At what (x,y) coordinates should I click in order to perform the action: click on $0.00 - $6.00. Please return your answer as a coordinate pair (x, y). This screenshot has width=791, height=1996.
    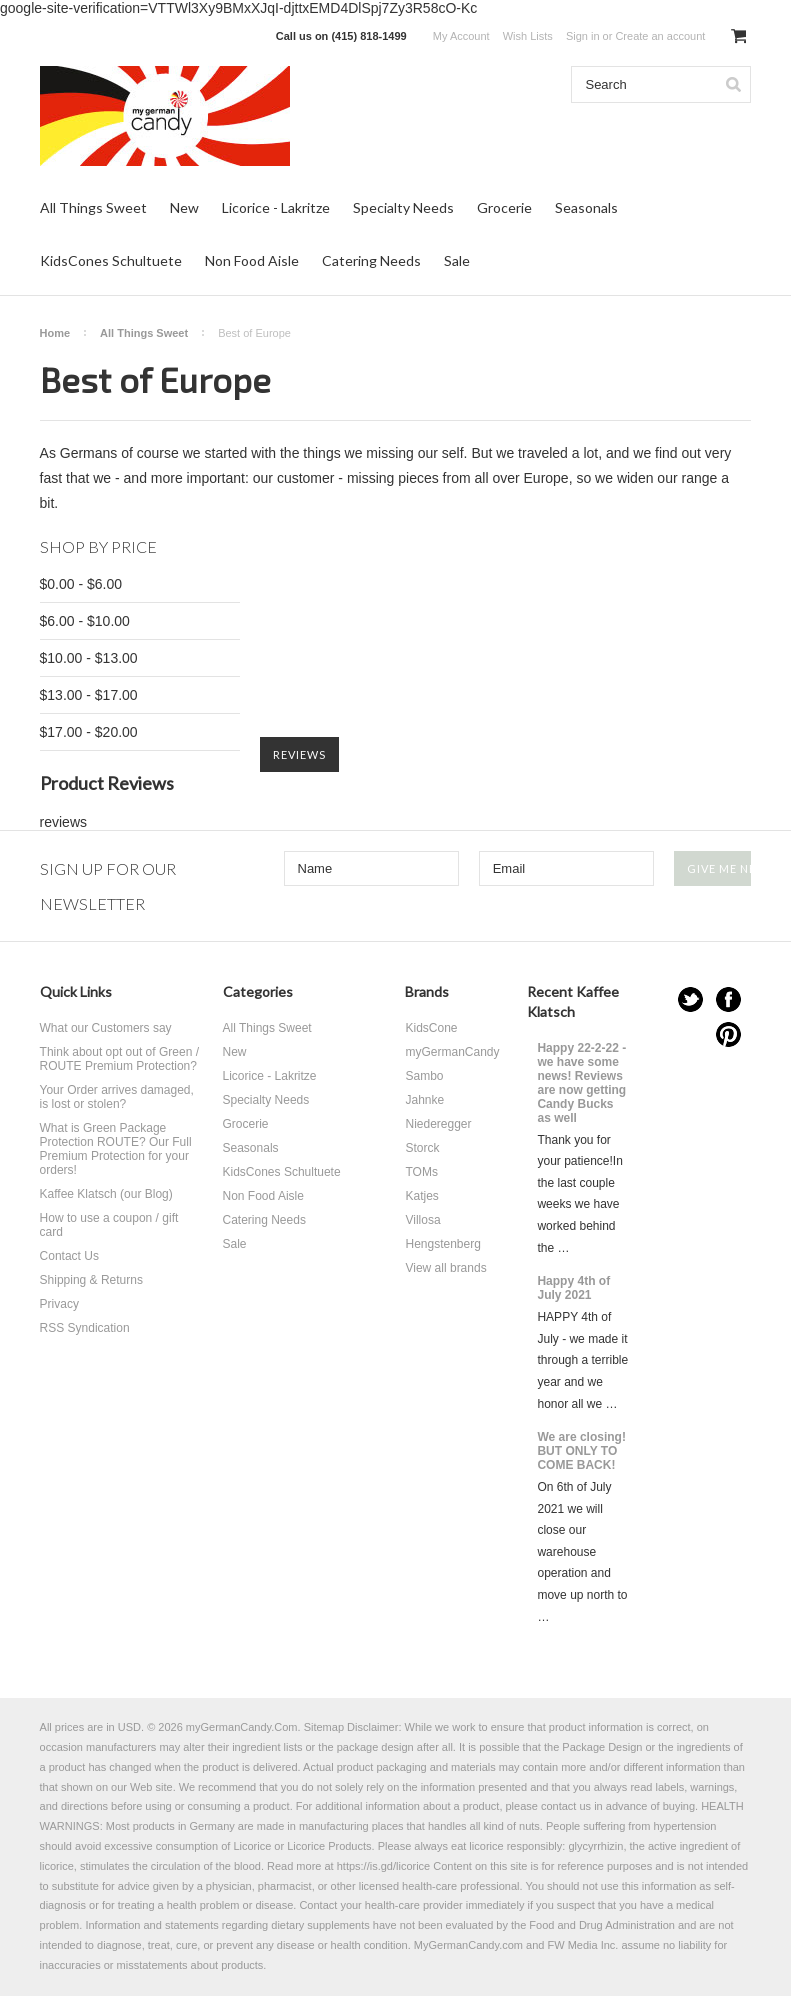
    Looking at the image, I should click on (81, 584).